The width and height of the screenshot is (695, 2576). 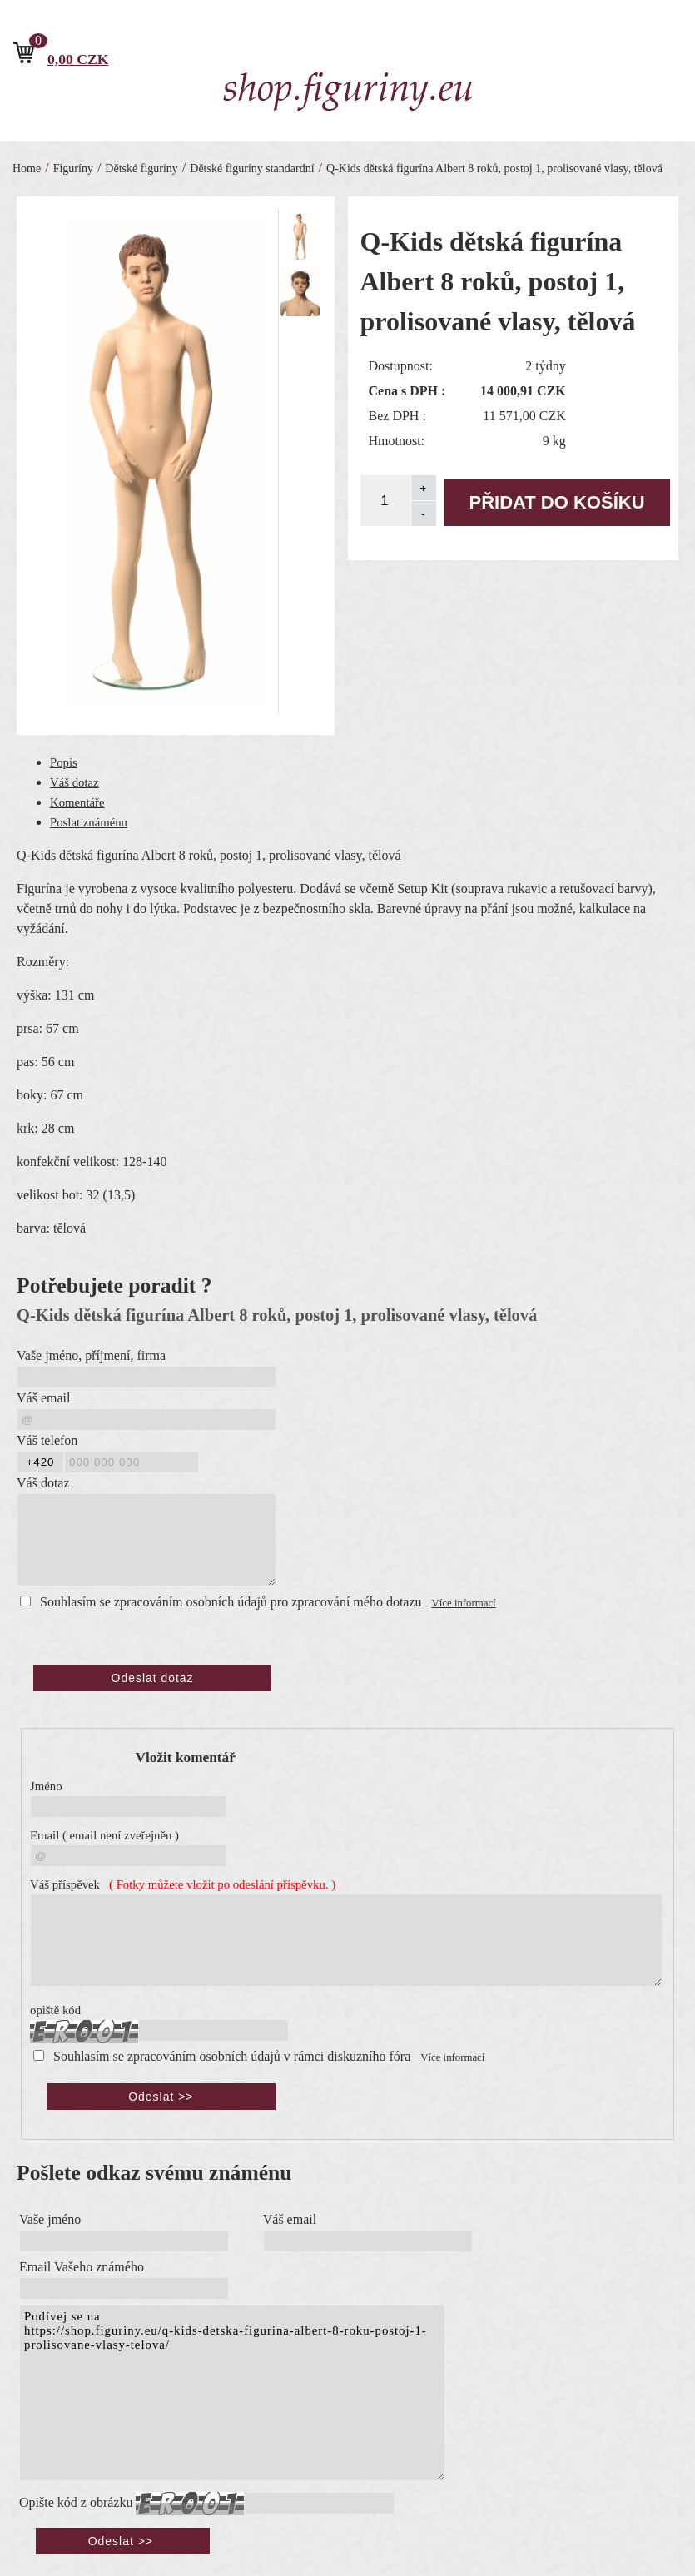 What do you see at coordinates (464, 1603) in the screenshot?
I see `Více informací` at bounding box center [464, 1603].